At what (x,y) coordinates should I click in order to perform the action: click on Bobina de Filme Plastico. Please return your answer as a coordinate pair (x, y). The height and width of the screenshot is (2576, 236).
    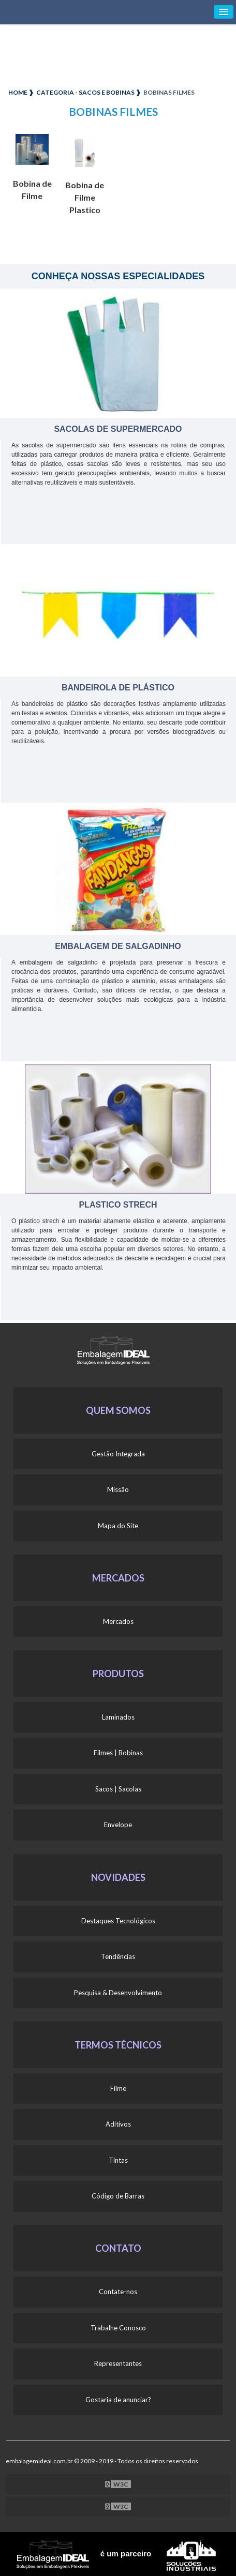
    Looking at the image, I should click on (84, 197).